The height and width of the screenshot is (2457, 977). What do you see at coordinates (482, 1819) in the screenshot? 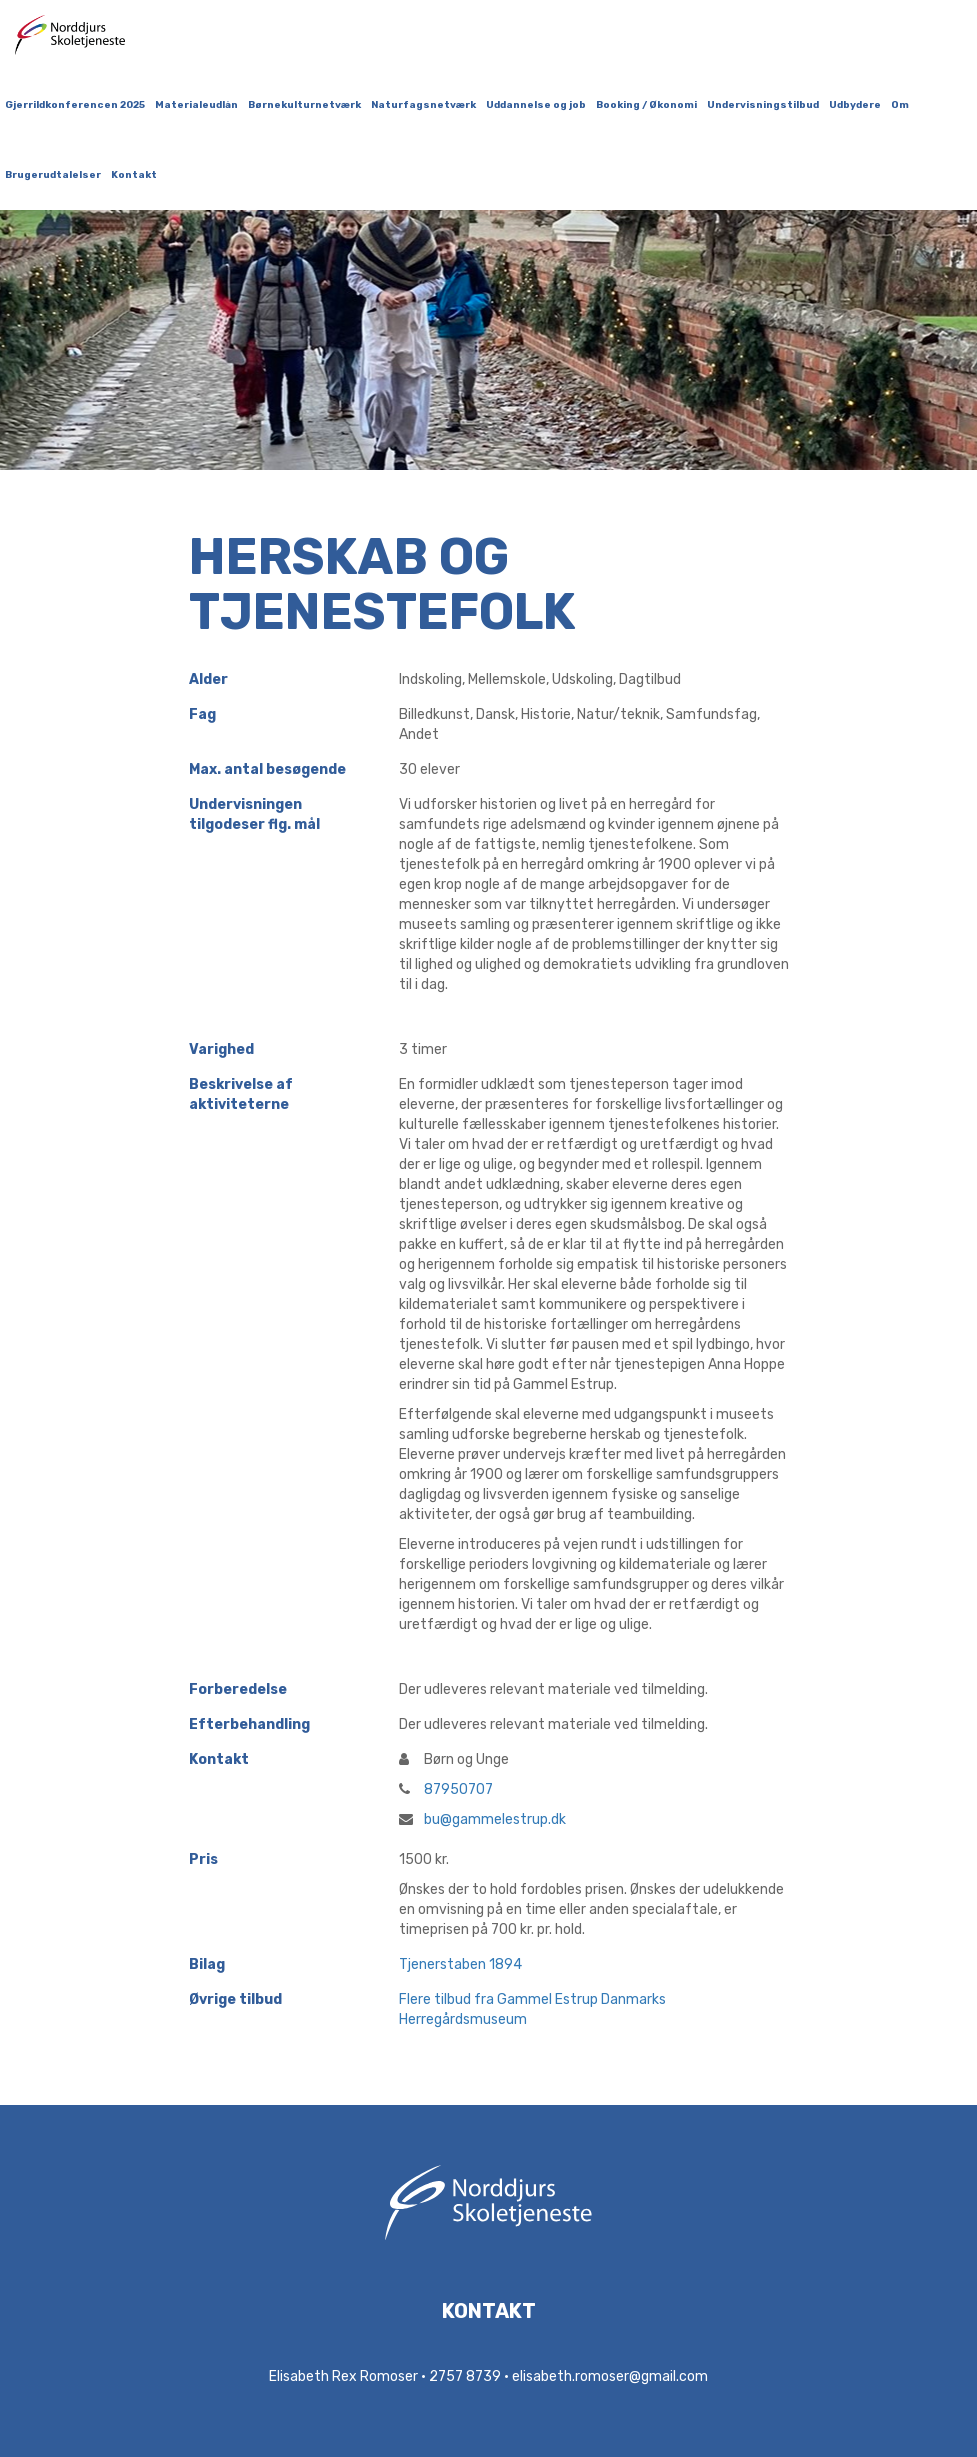
I see `bu@gammelestrup.dk` at bounding box center [482, 1819].